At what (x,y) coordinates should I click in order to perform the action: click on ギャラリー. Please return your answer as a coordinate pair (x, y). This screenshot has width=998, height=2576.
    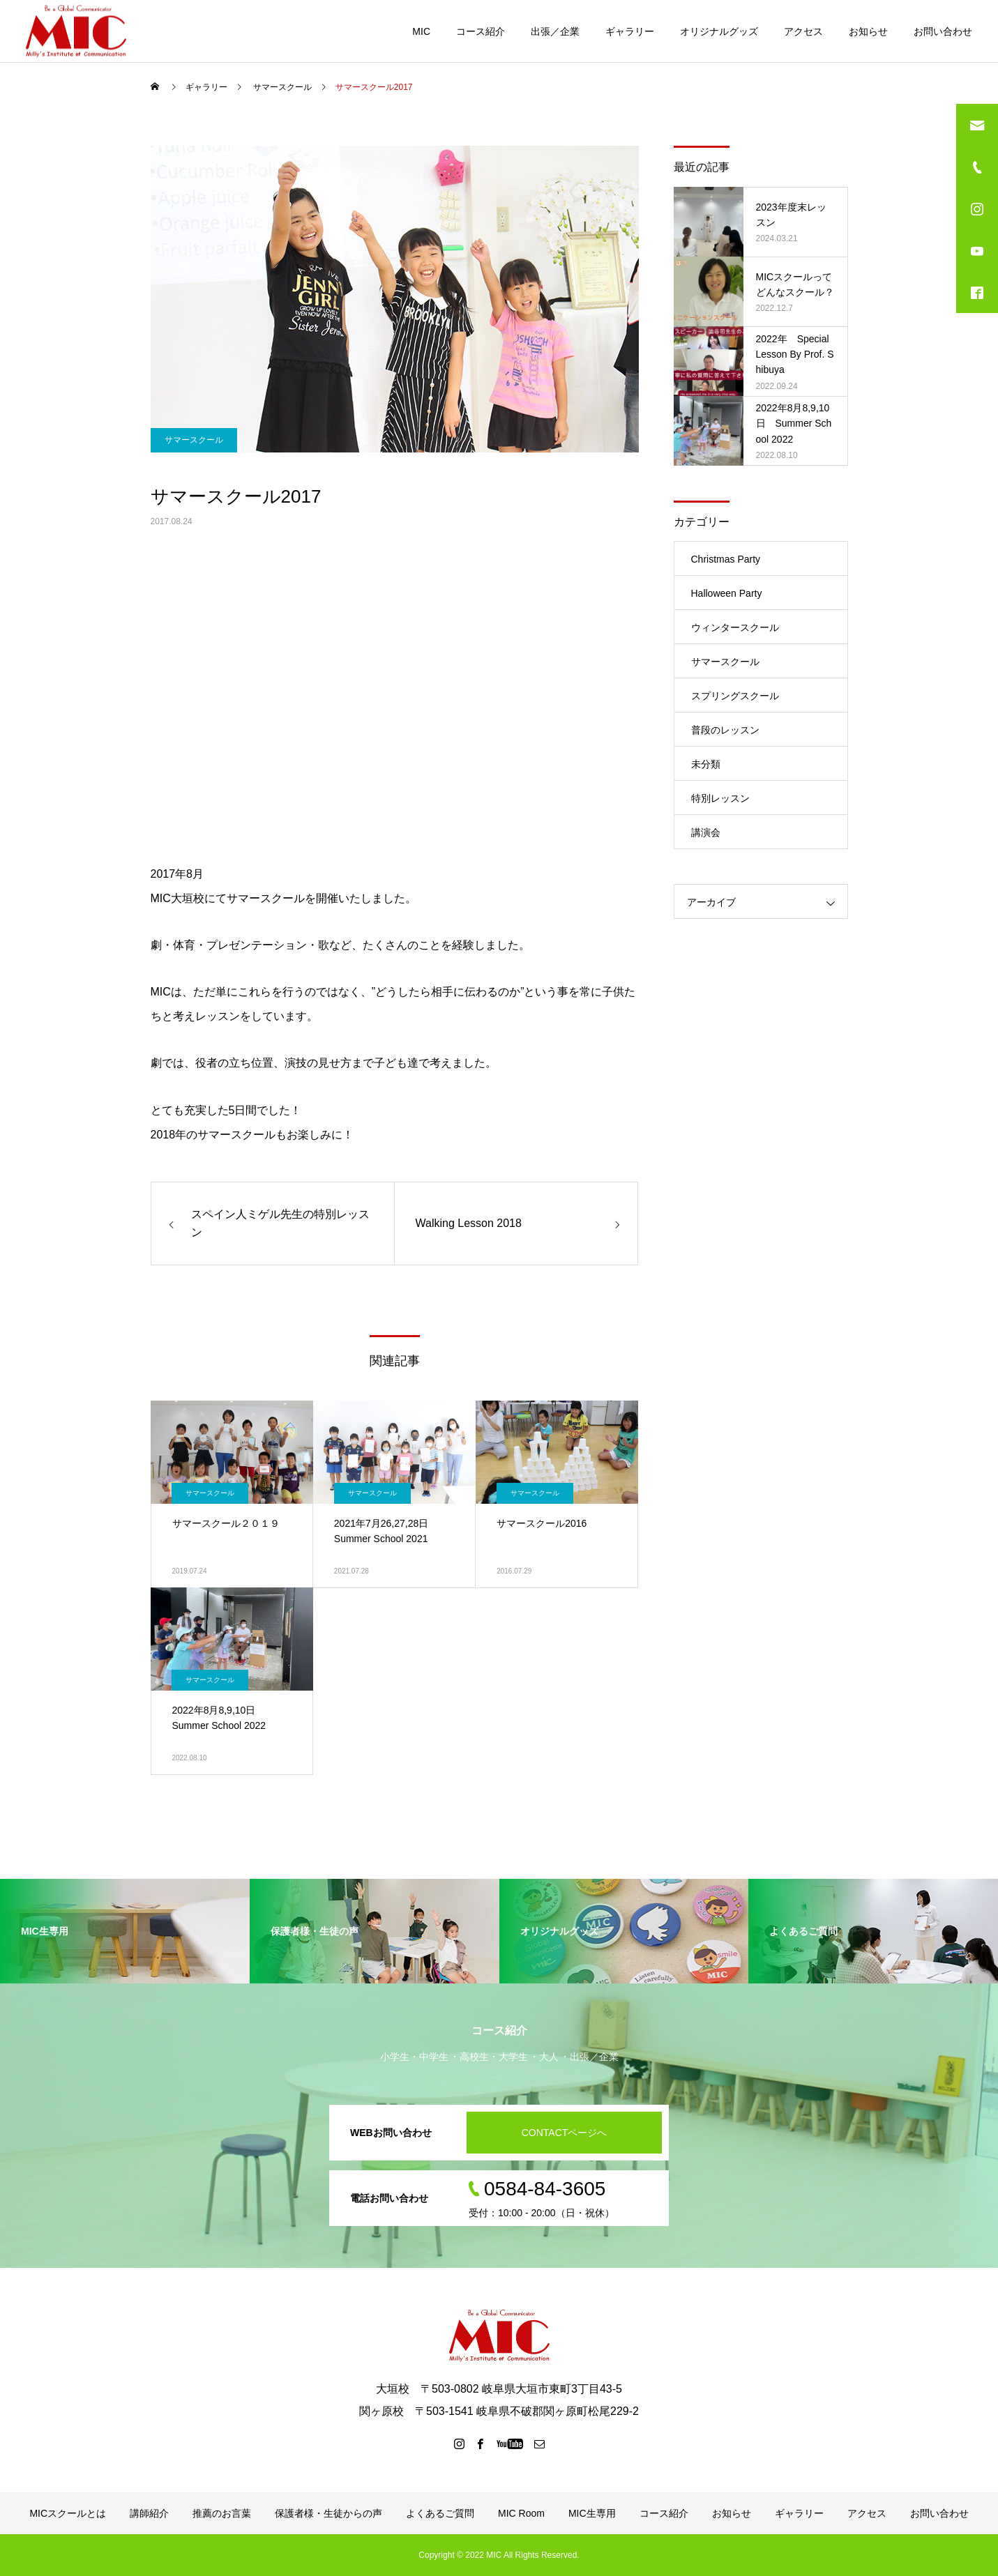
    Looking at the image, I should click on (629, 31).